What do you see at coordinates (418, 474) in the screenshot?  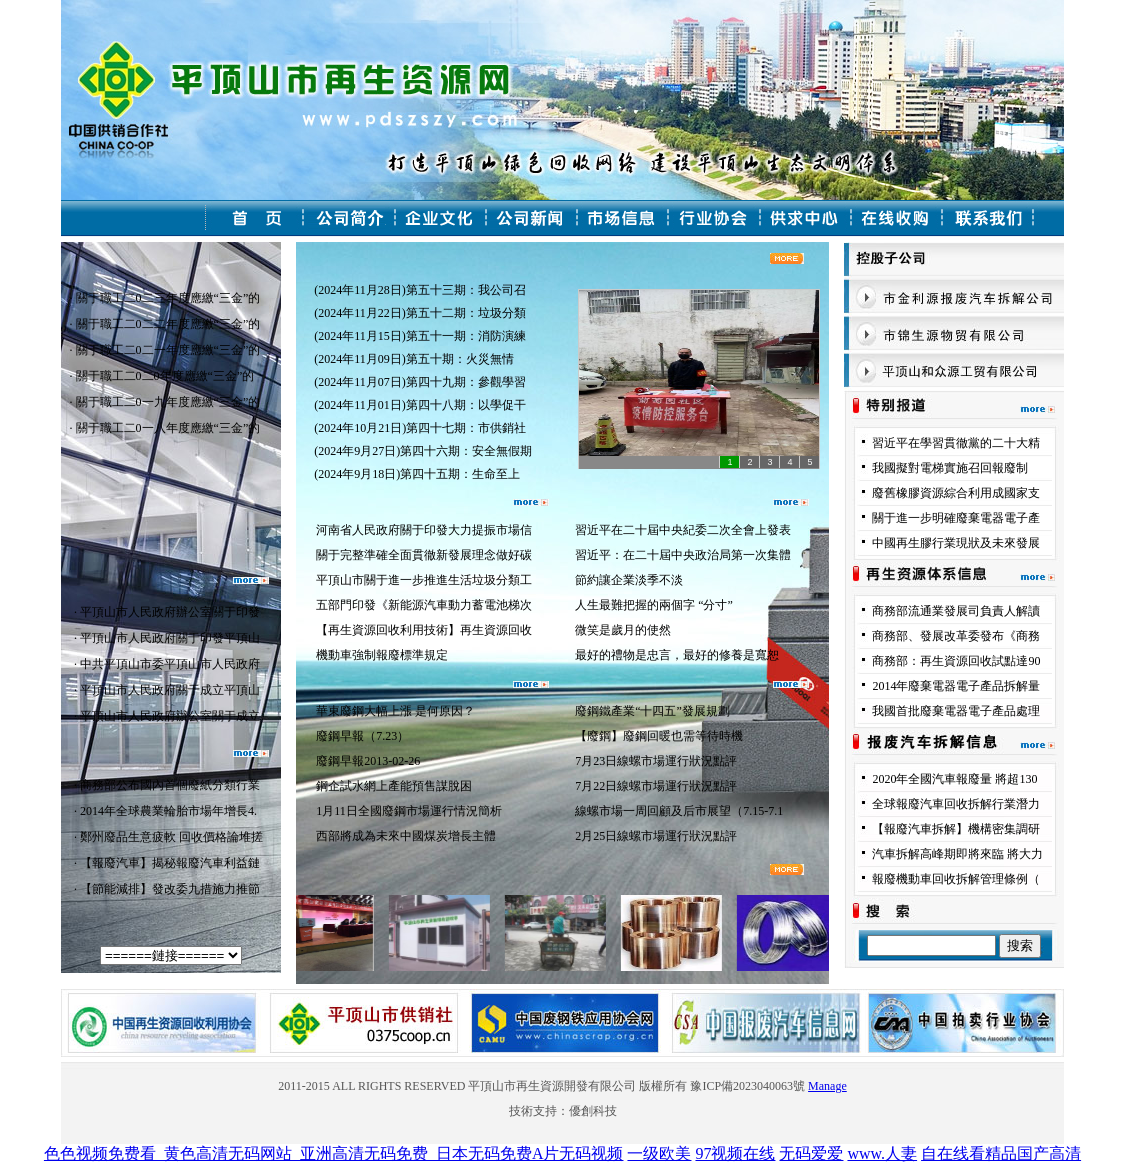 I see `(2024年9月18日)第四十五期：生命至上` at bounding box center [418, 474].